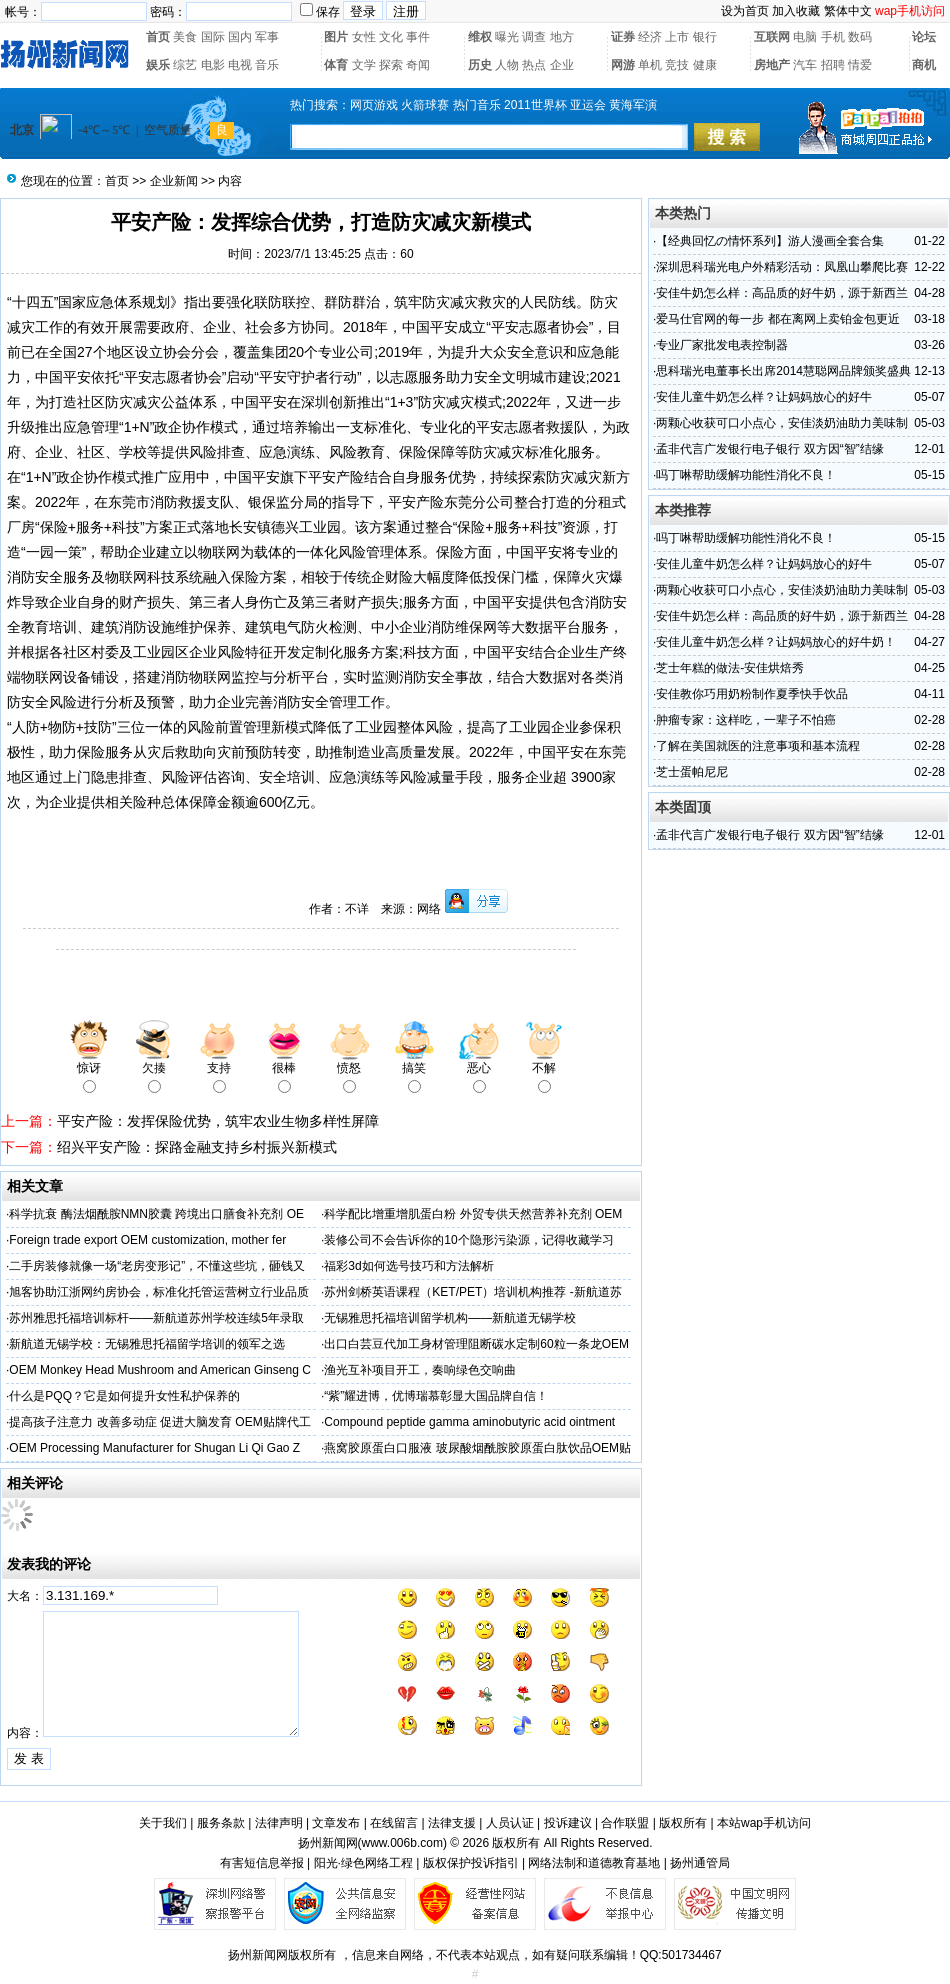 This screenshot has height=1984, width=950. What do you see at coordinates (770, 241) in the screenshot?
I see `【经典回忆の情怀系列】游人漫画全套合集` at bounding box center [770, 241].